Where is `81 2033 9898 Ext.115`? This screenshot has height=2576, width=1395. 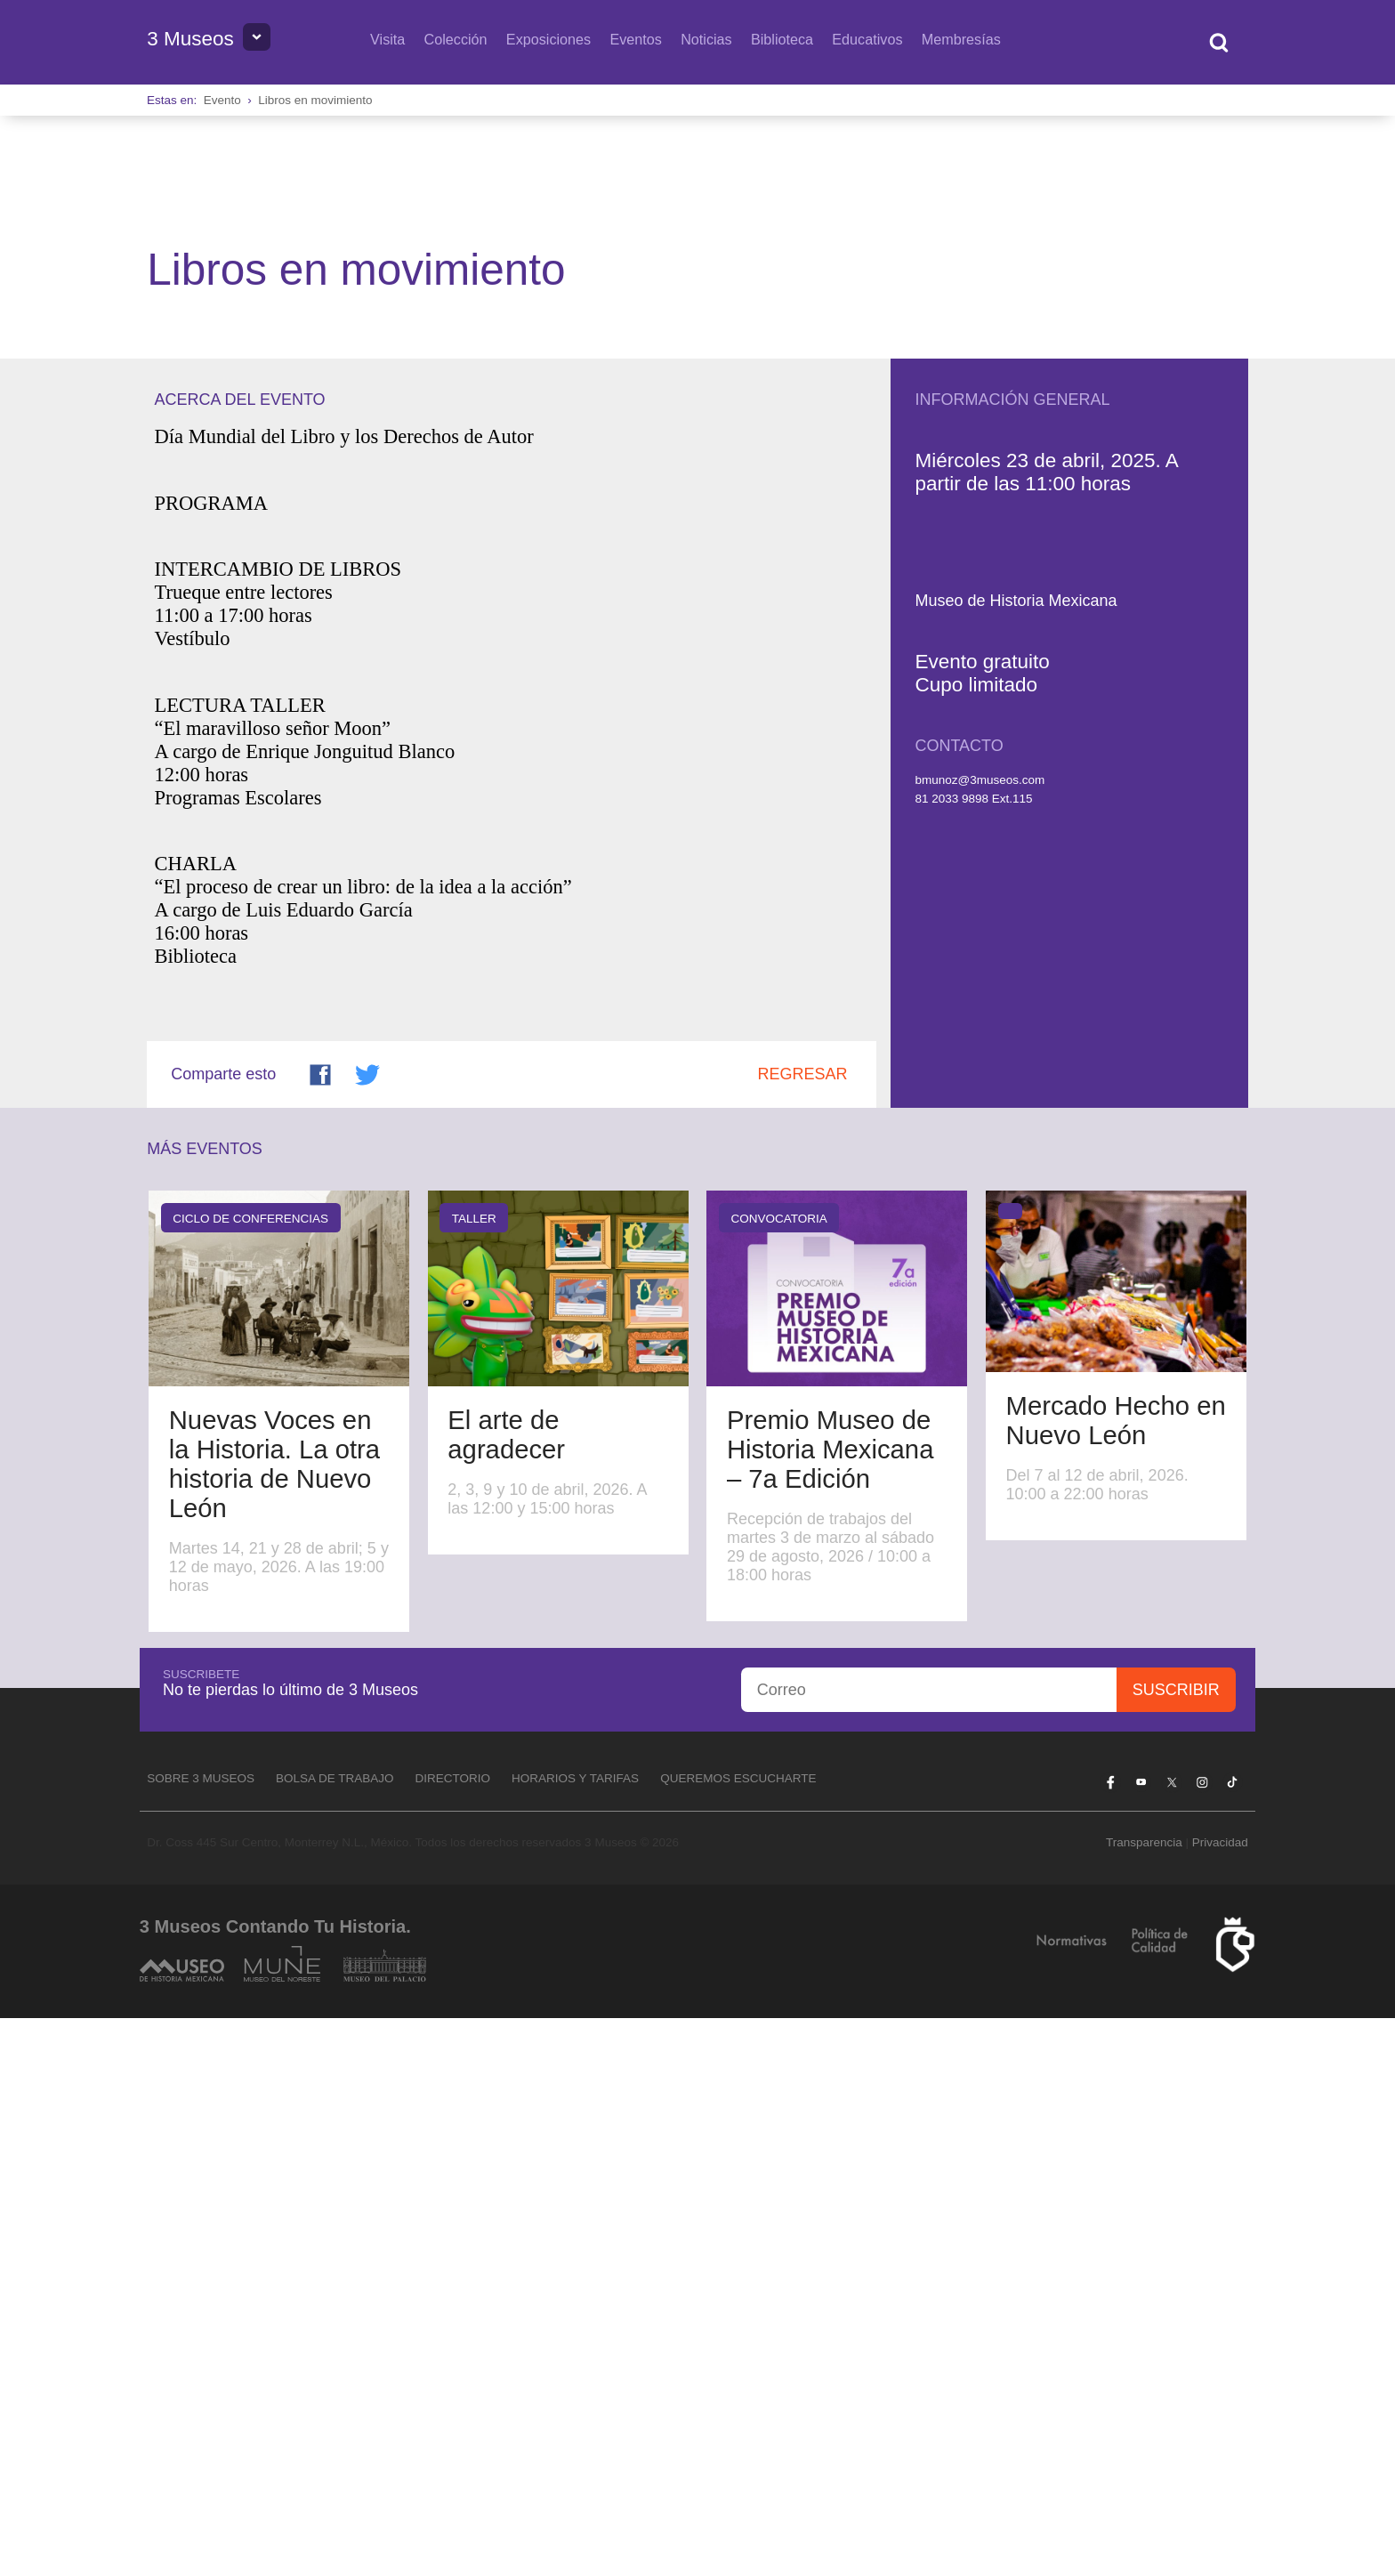
81 2033 9898 Ext.115 is located at coordinates (973, 1356).